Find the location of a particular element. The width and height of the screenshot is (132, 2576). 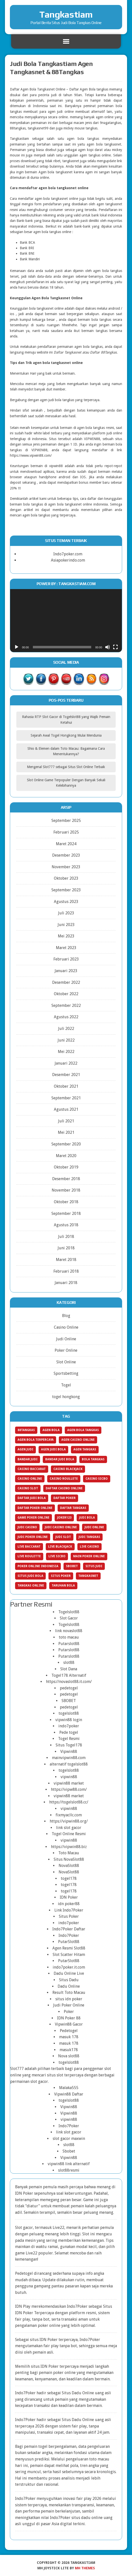

Casino Slot [Casino Slot (4 item)] is located at coordinates (28, 1488).